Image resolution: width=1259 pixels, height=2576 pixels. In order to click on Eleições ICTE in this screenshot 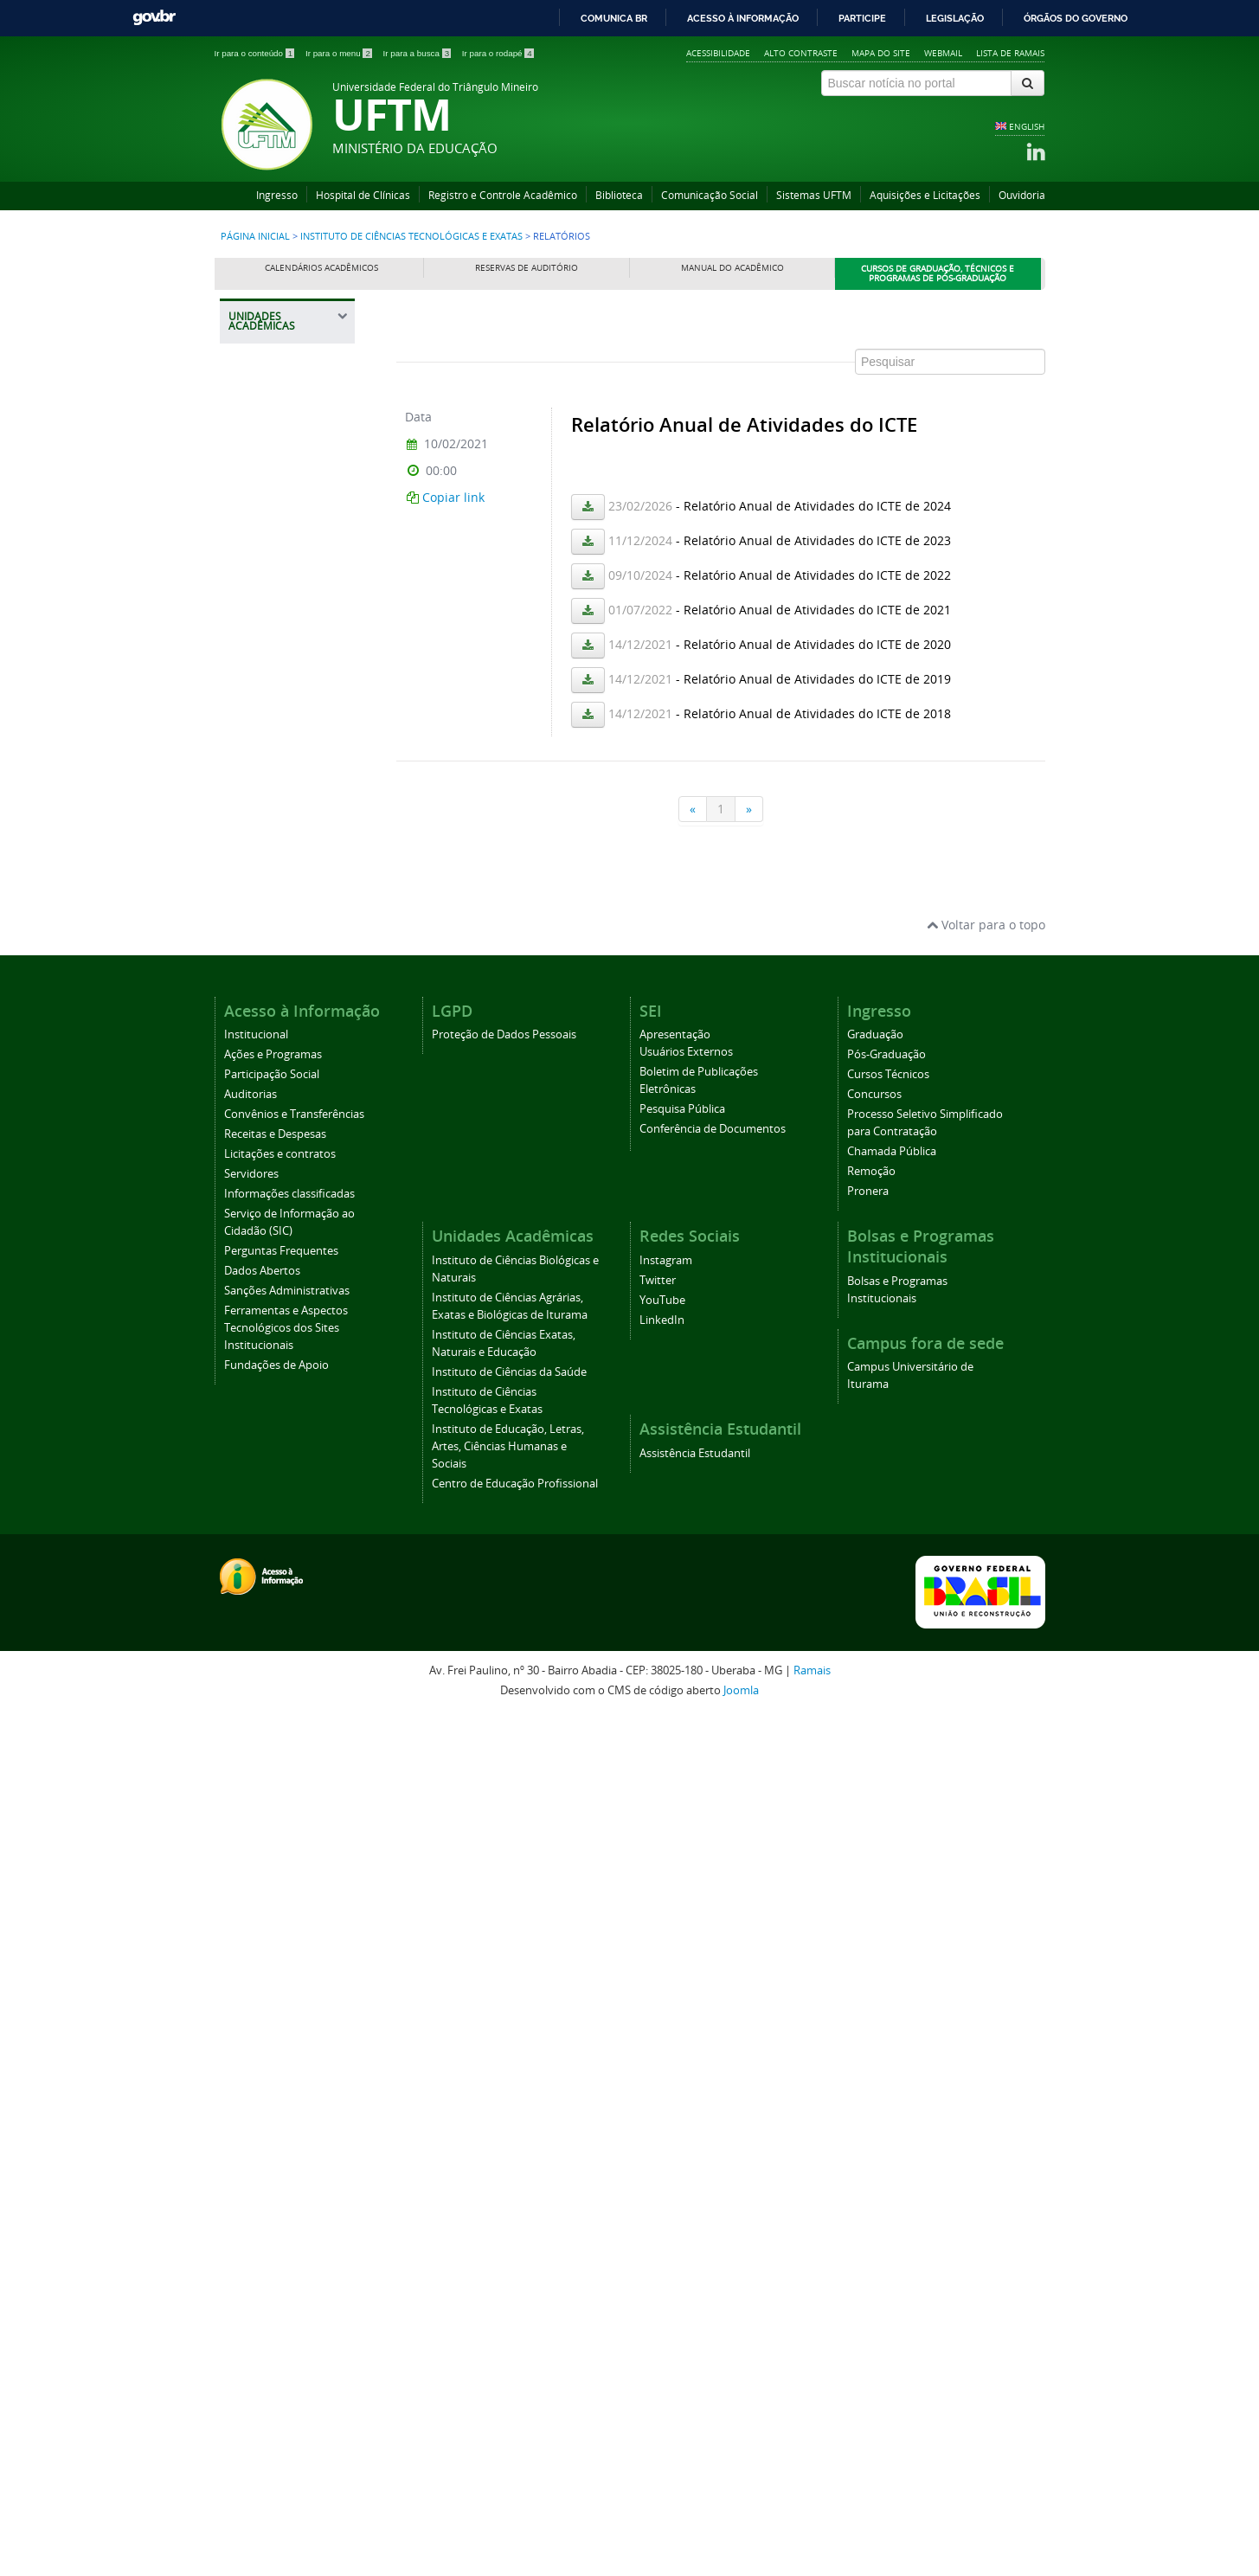, I will do `click(273, 1317)`.